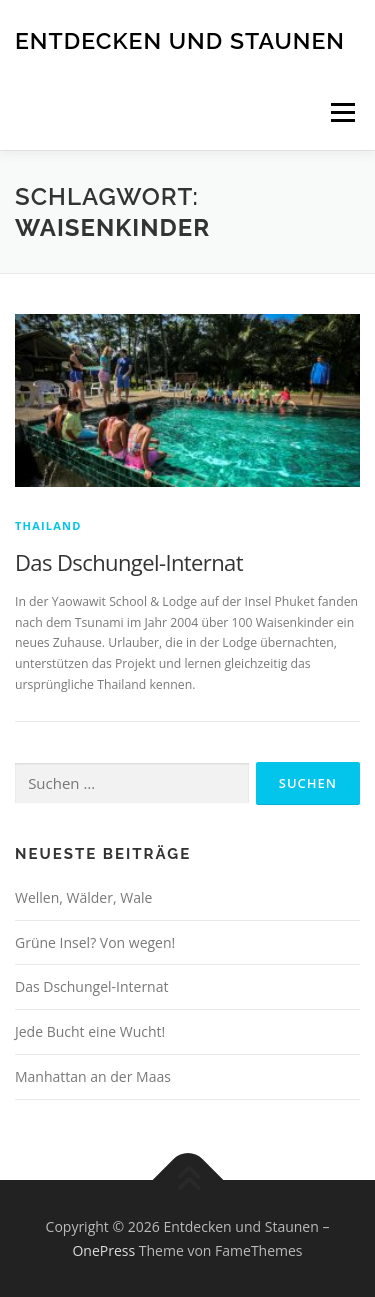 The width and height of the screenshot is (375, 1297). I want to click on Entdecken und Staunen, so click(180, 39).